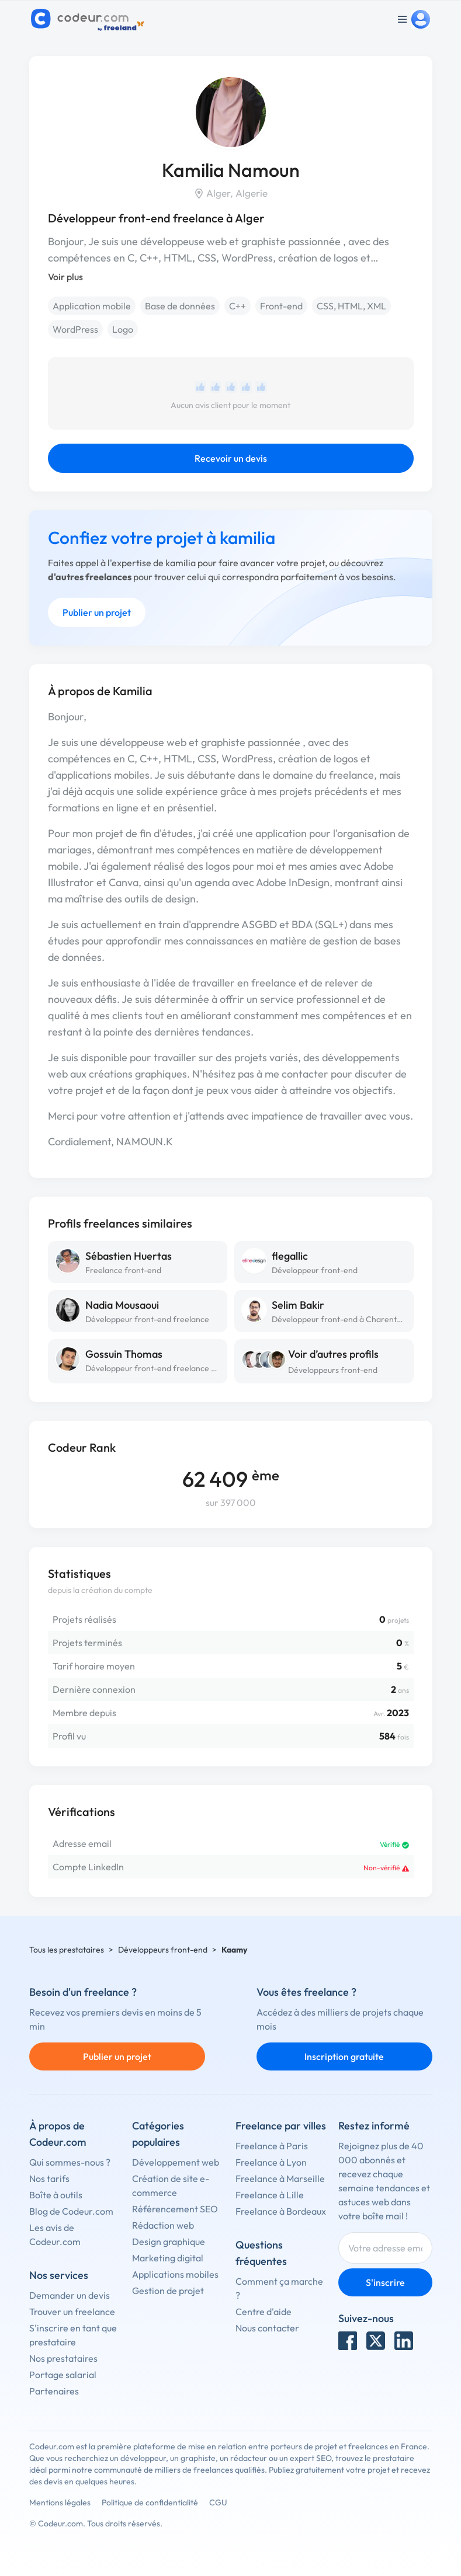 The width and height of the screenshot is (461, 2576). Describe the element at coordinates (263, 2311) in the screenshot. I see `Centre d'aide` at that location.